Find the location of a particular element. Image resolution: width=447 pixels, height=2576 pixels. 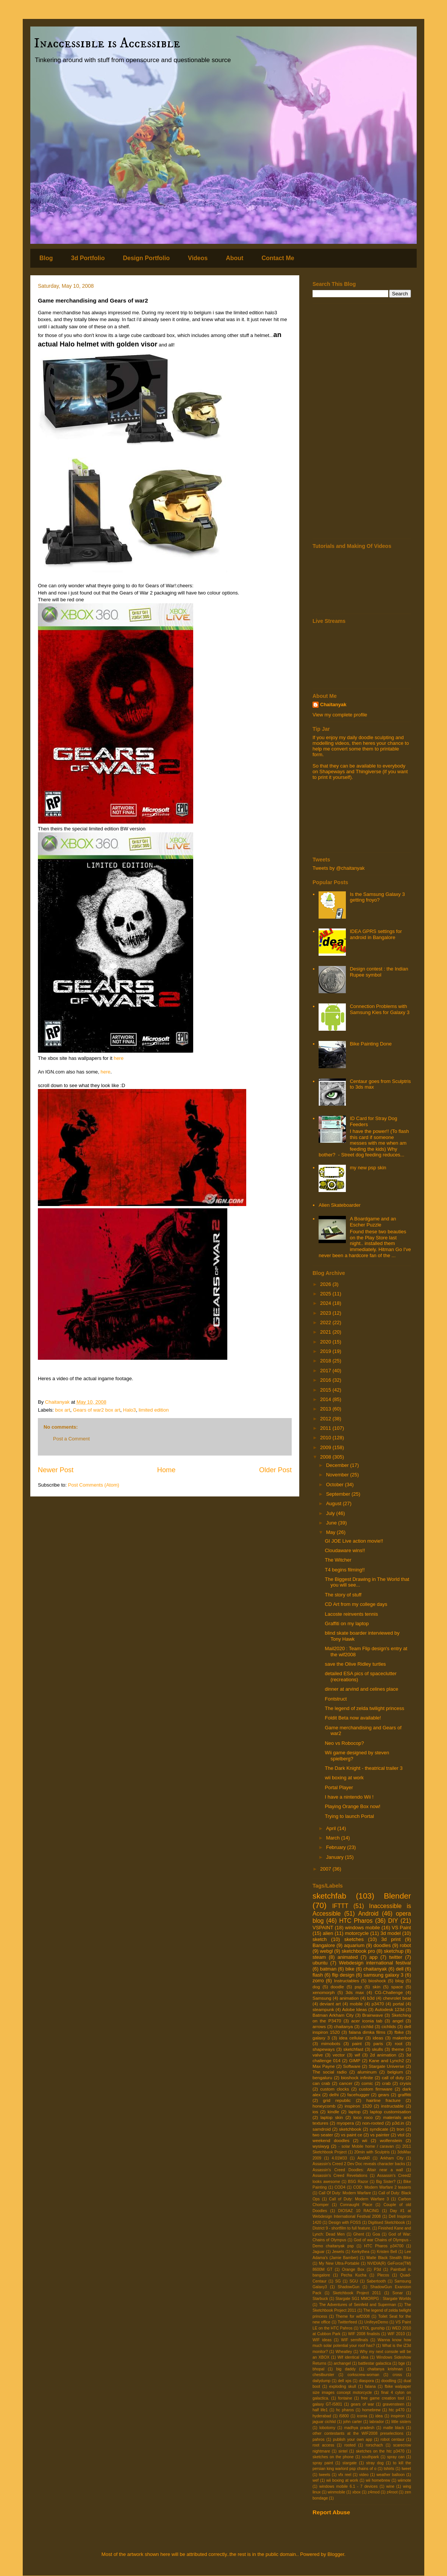

Bike Painting Done is located at coordinates (371, 1044).